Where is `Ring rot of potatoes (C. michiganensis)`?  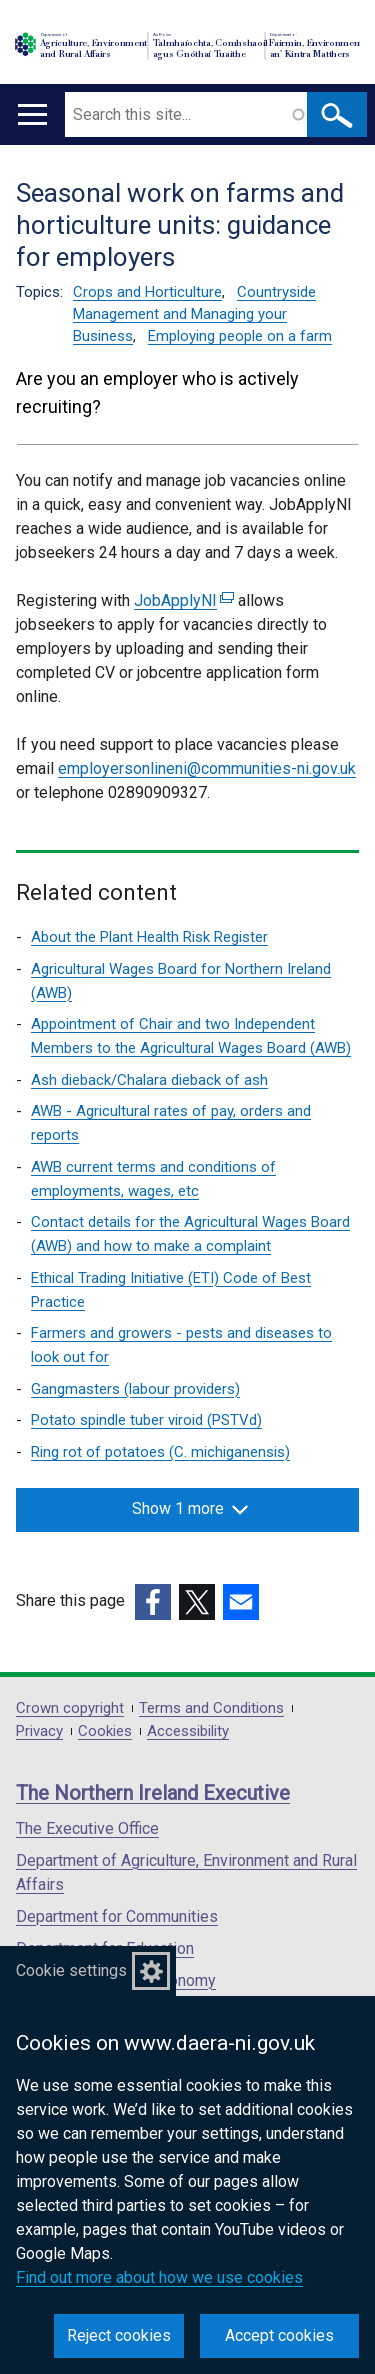 Ring rot of potatoes (C. michiganensis) is located at coordinates (160, 1452).